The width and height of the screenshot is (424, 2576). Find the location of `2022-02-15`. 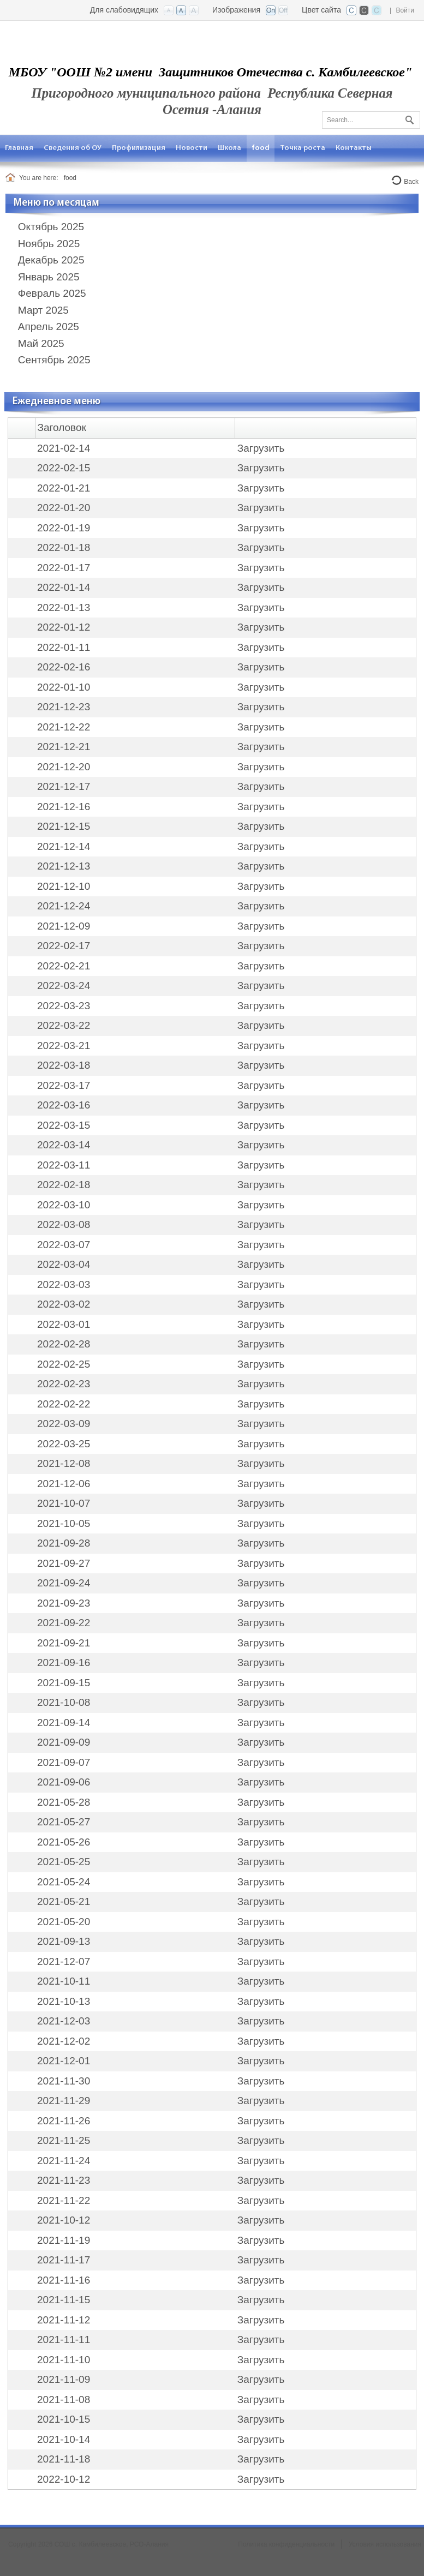

2022-02-15 is located at coordinates (63, 468).